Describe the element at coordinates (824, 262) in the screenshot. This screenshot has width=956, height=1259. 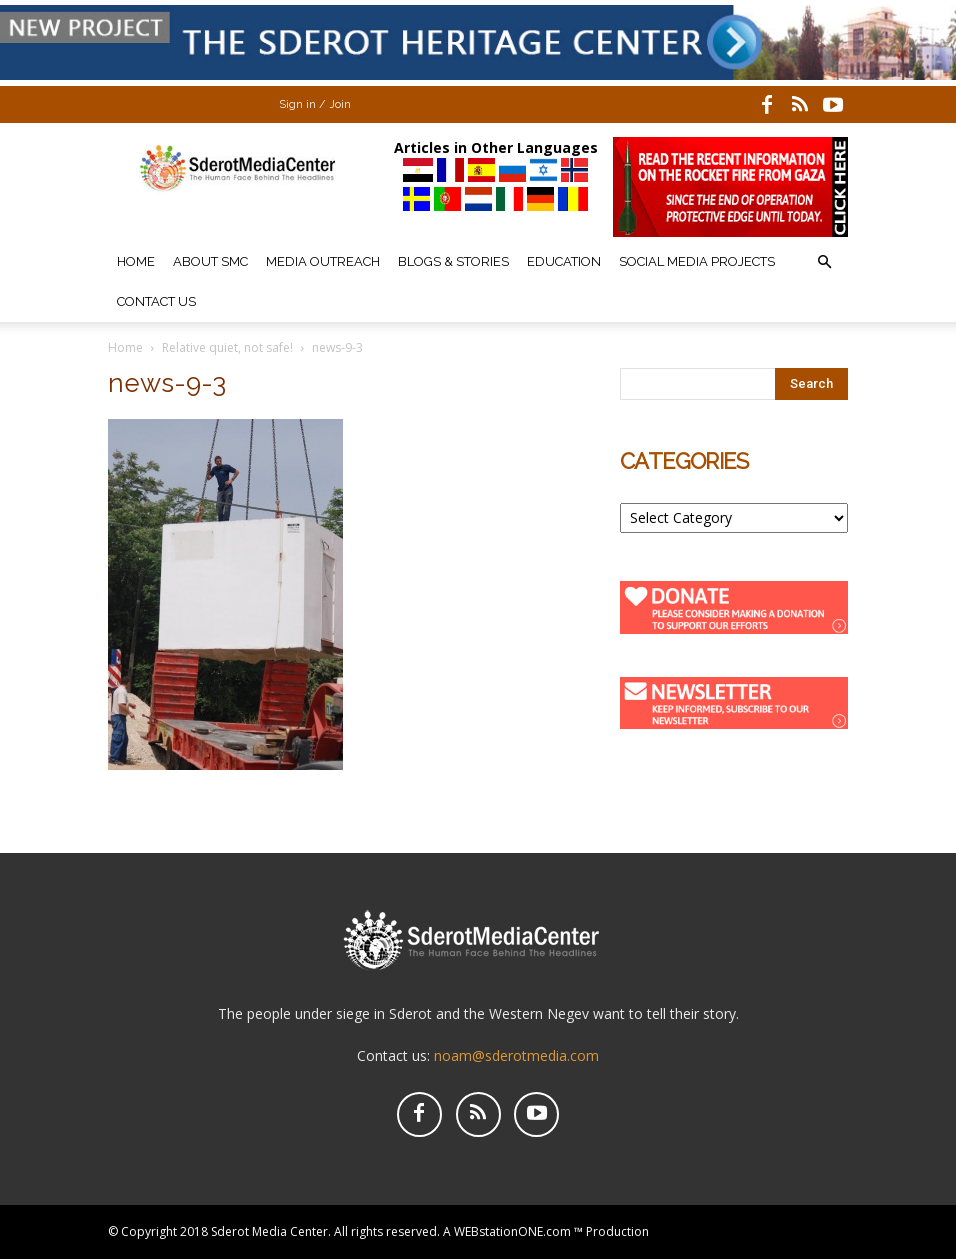
I see `[button]` at that location.